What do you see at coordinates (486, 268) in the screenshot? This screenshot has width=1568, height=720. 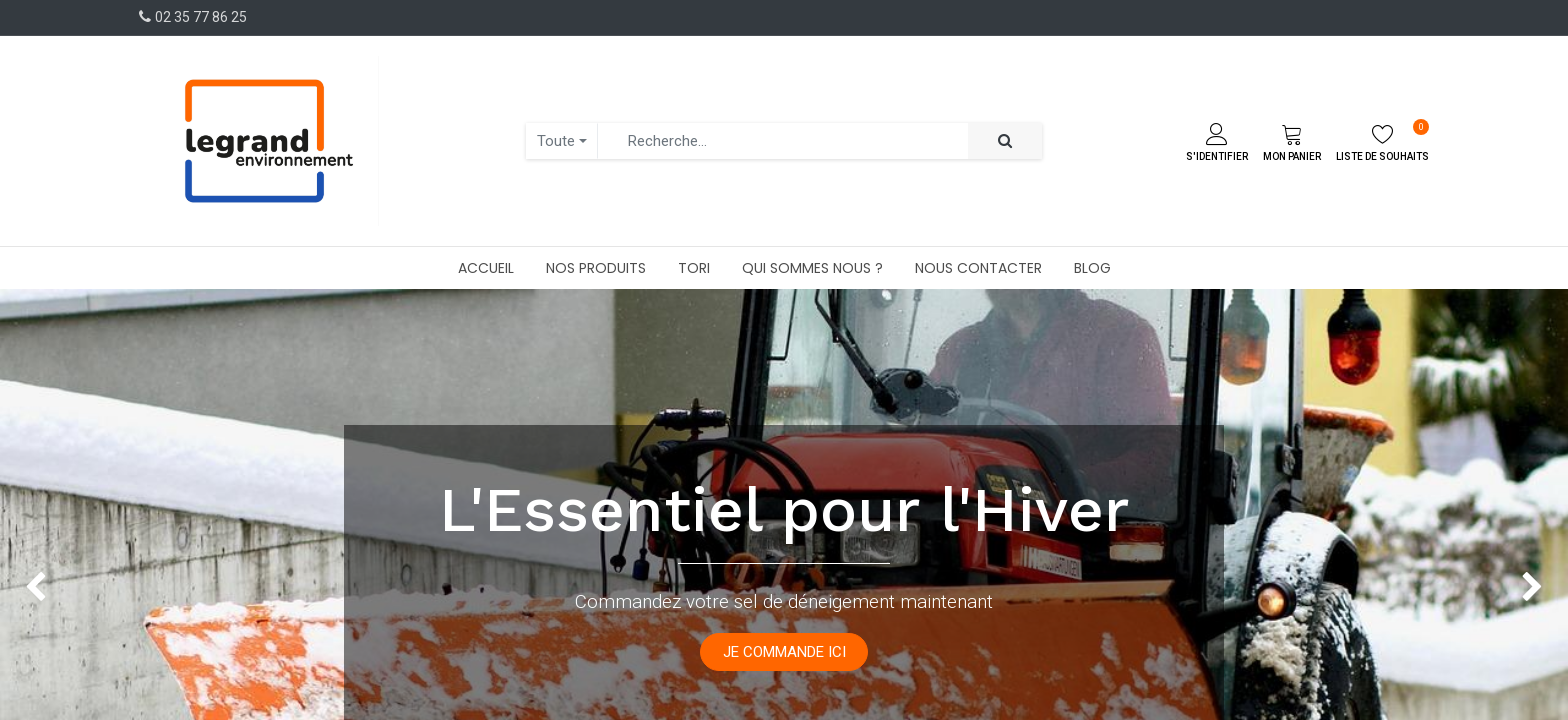 I see `[menuitem]` at bounding box center [486, 268].